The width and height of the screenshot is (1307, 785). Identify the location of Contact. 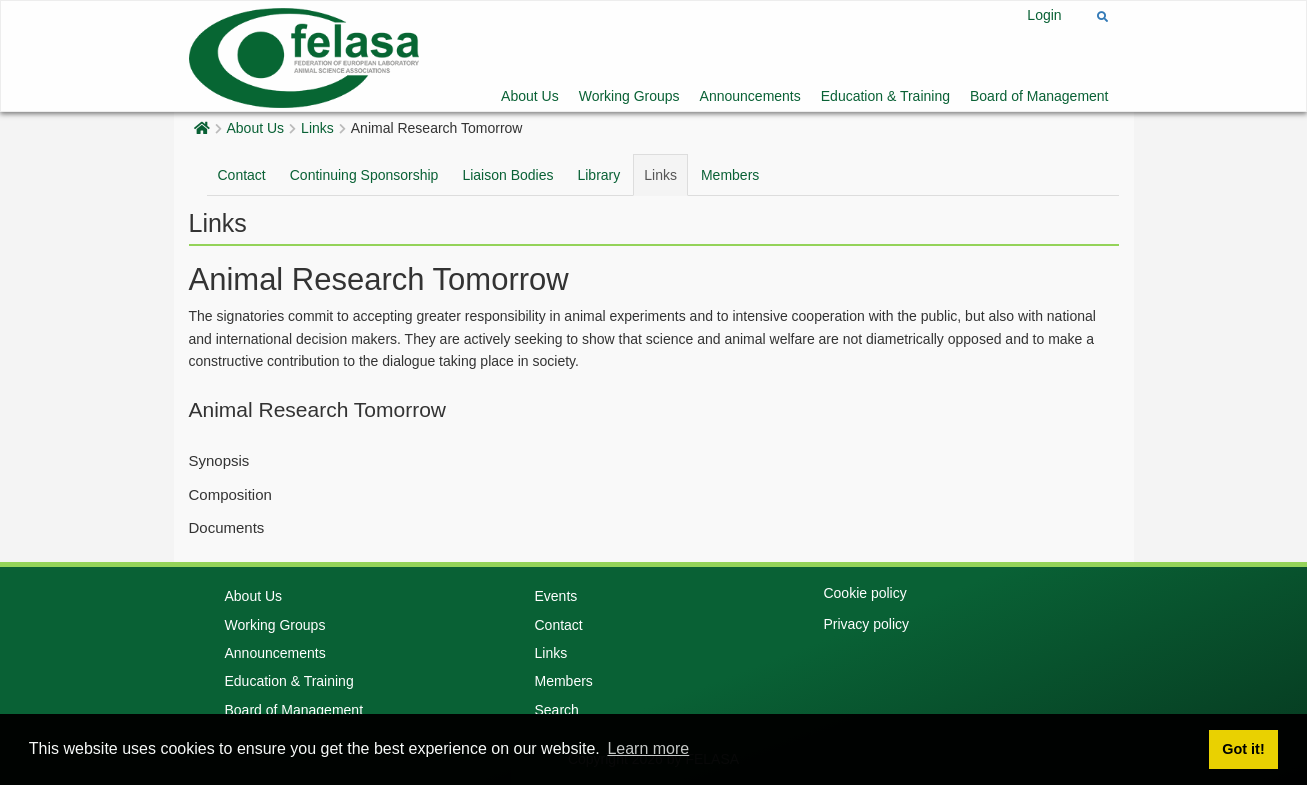
(242, 175).